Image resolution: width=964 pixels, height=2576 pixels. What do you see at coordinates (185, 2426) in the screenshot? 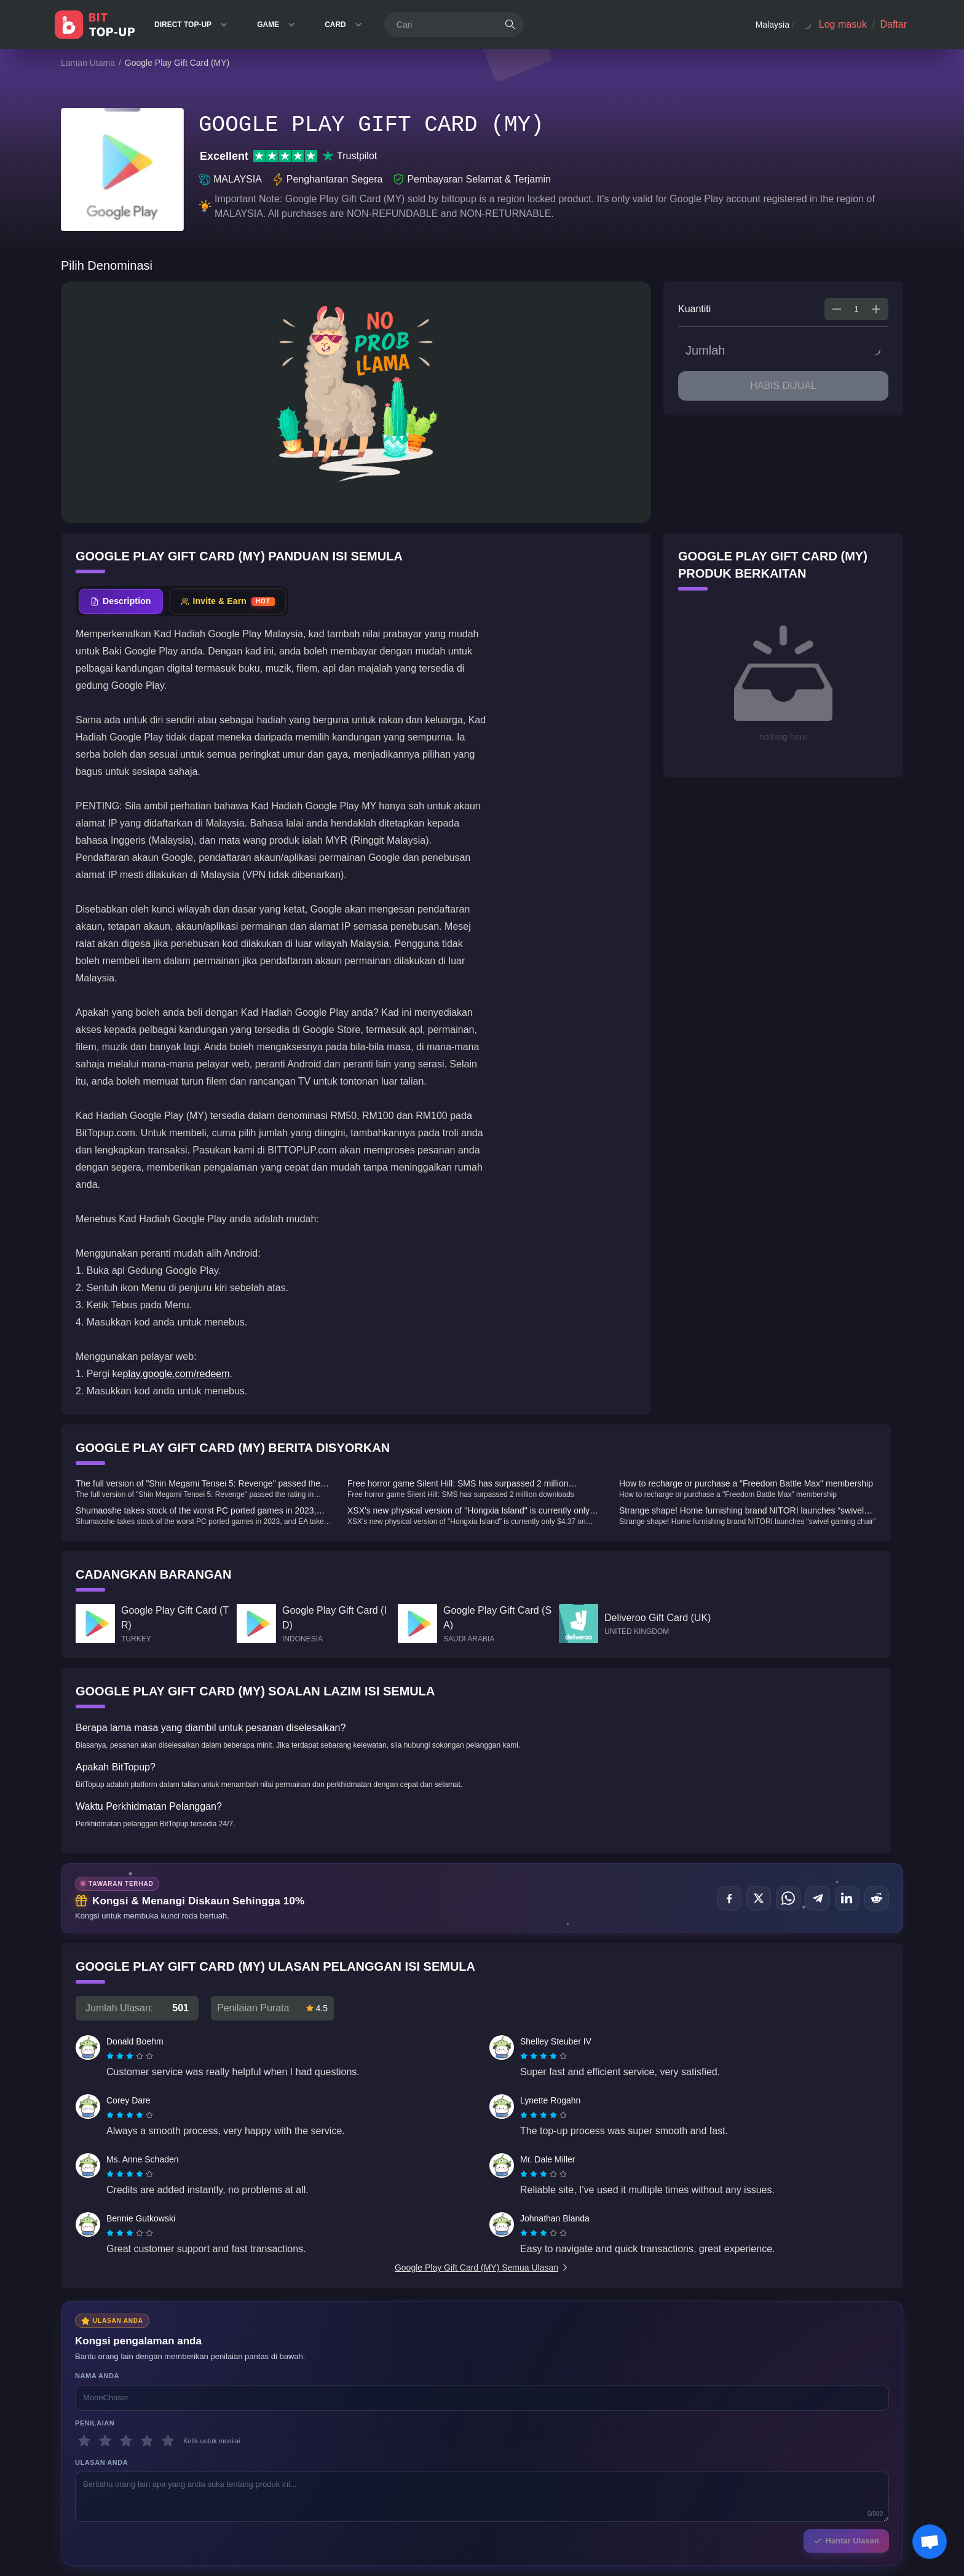
I see `Sokongan` at bounding box center [185, 2426].